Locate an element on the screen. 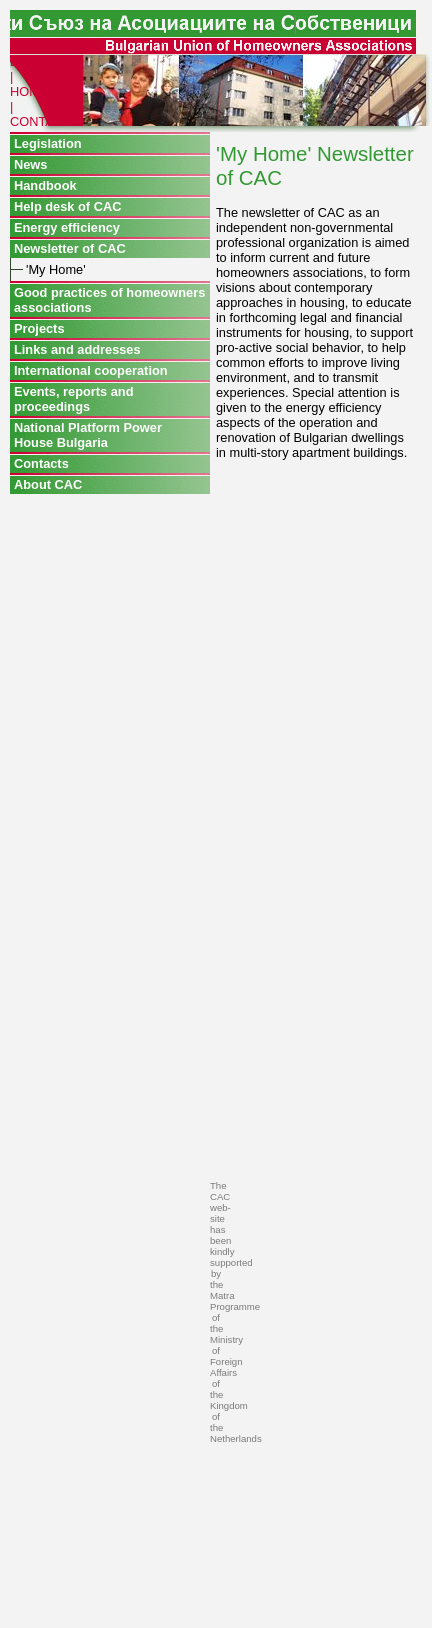  Legislation is located at coordinates (48, 143).